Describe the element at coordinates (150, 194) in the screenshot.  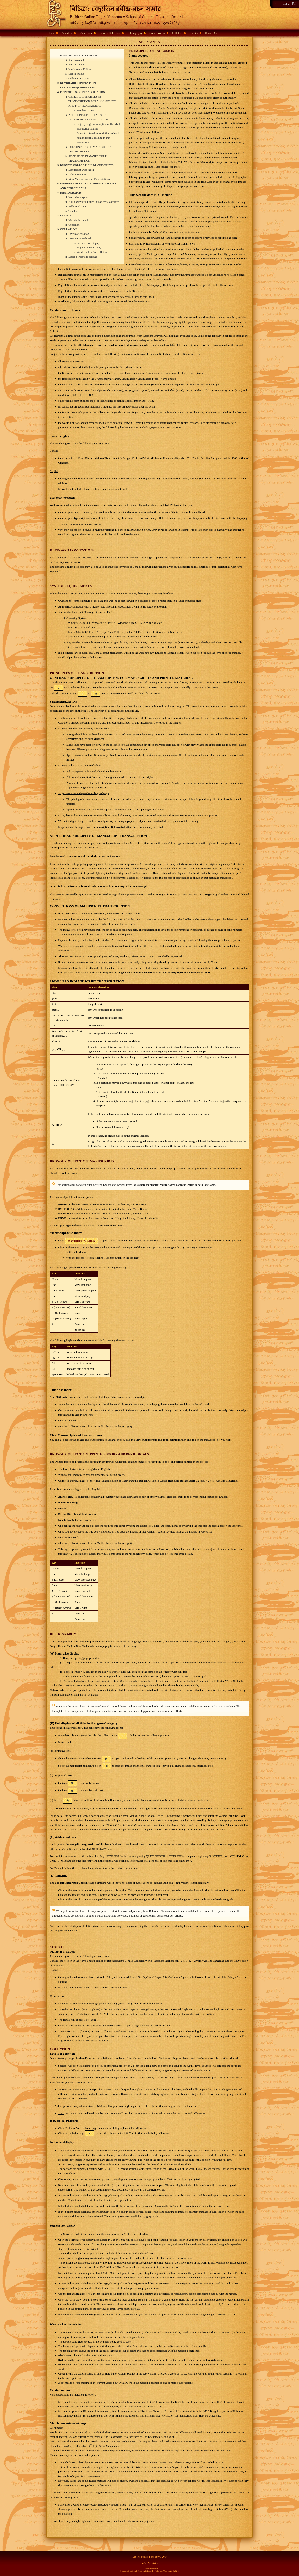
I see `This website does NOT include` at that location.